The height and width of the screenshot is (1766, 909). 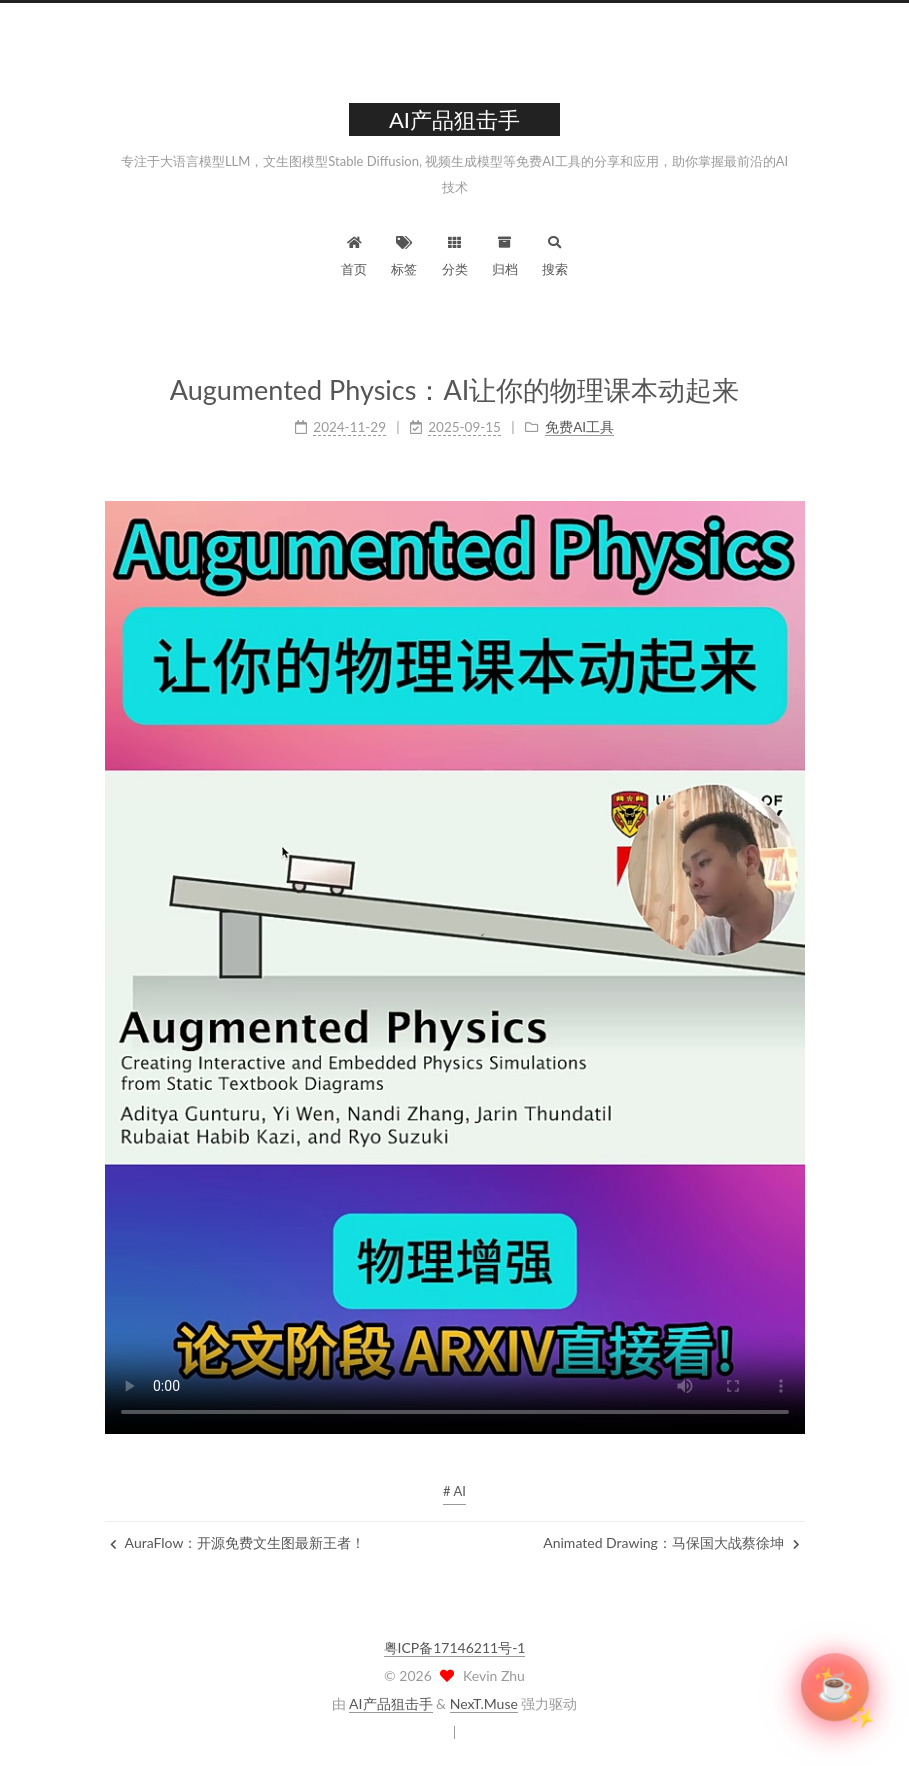 I want to click on 归档, so click(x=505, y=253).